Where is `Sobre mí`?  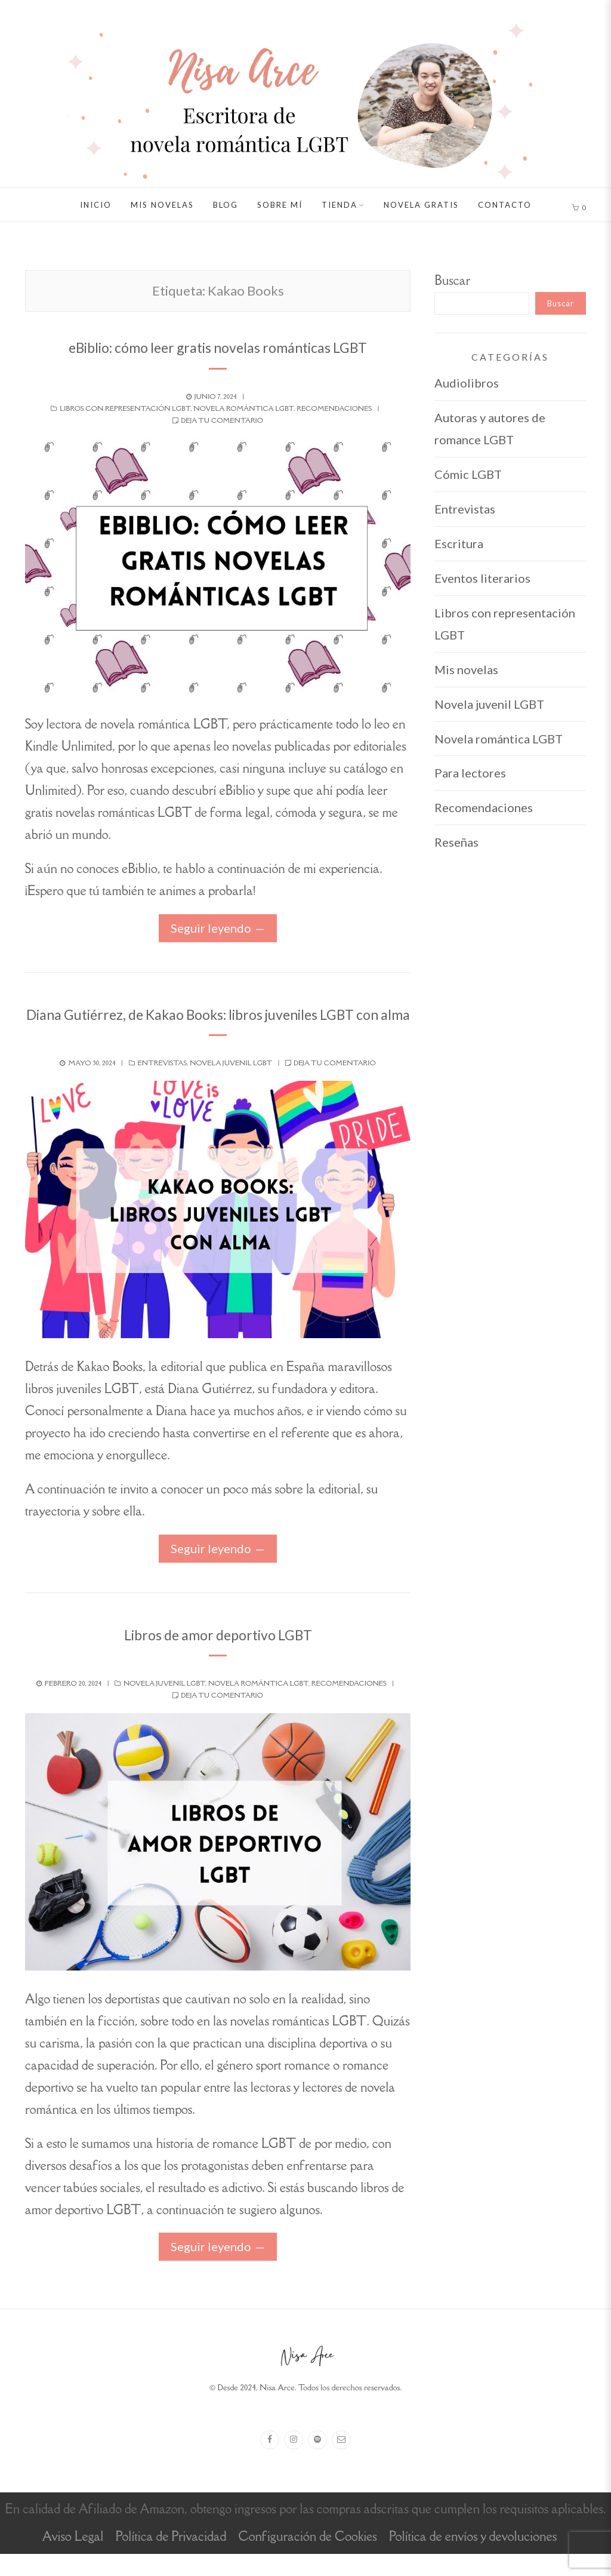
Sobre mí is located at coordinates (280, 205).